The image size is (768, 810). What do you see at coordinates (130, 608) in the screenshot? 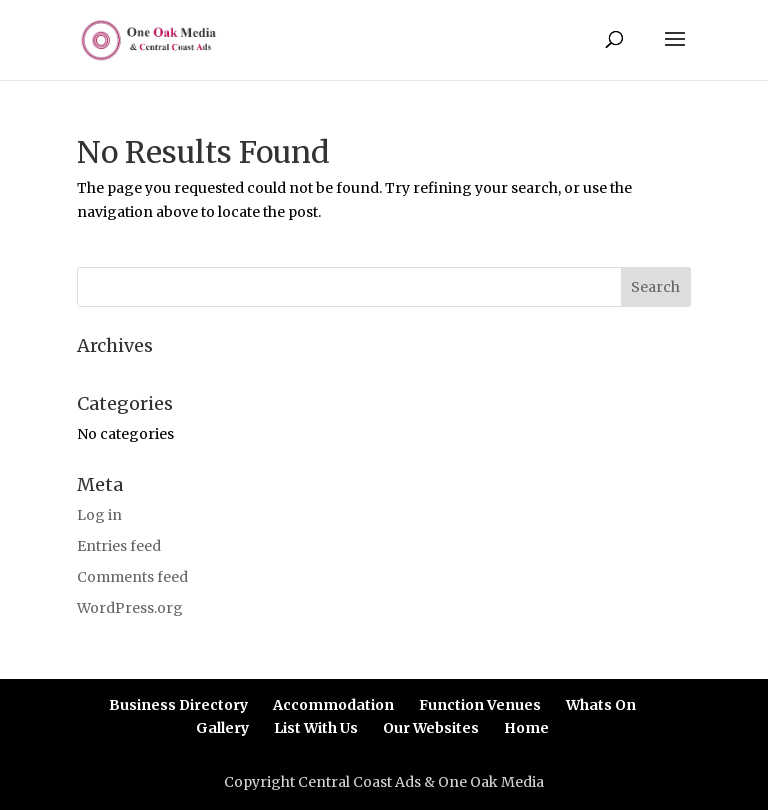
I see `WordPress.org` at bounding box center [130, 608].